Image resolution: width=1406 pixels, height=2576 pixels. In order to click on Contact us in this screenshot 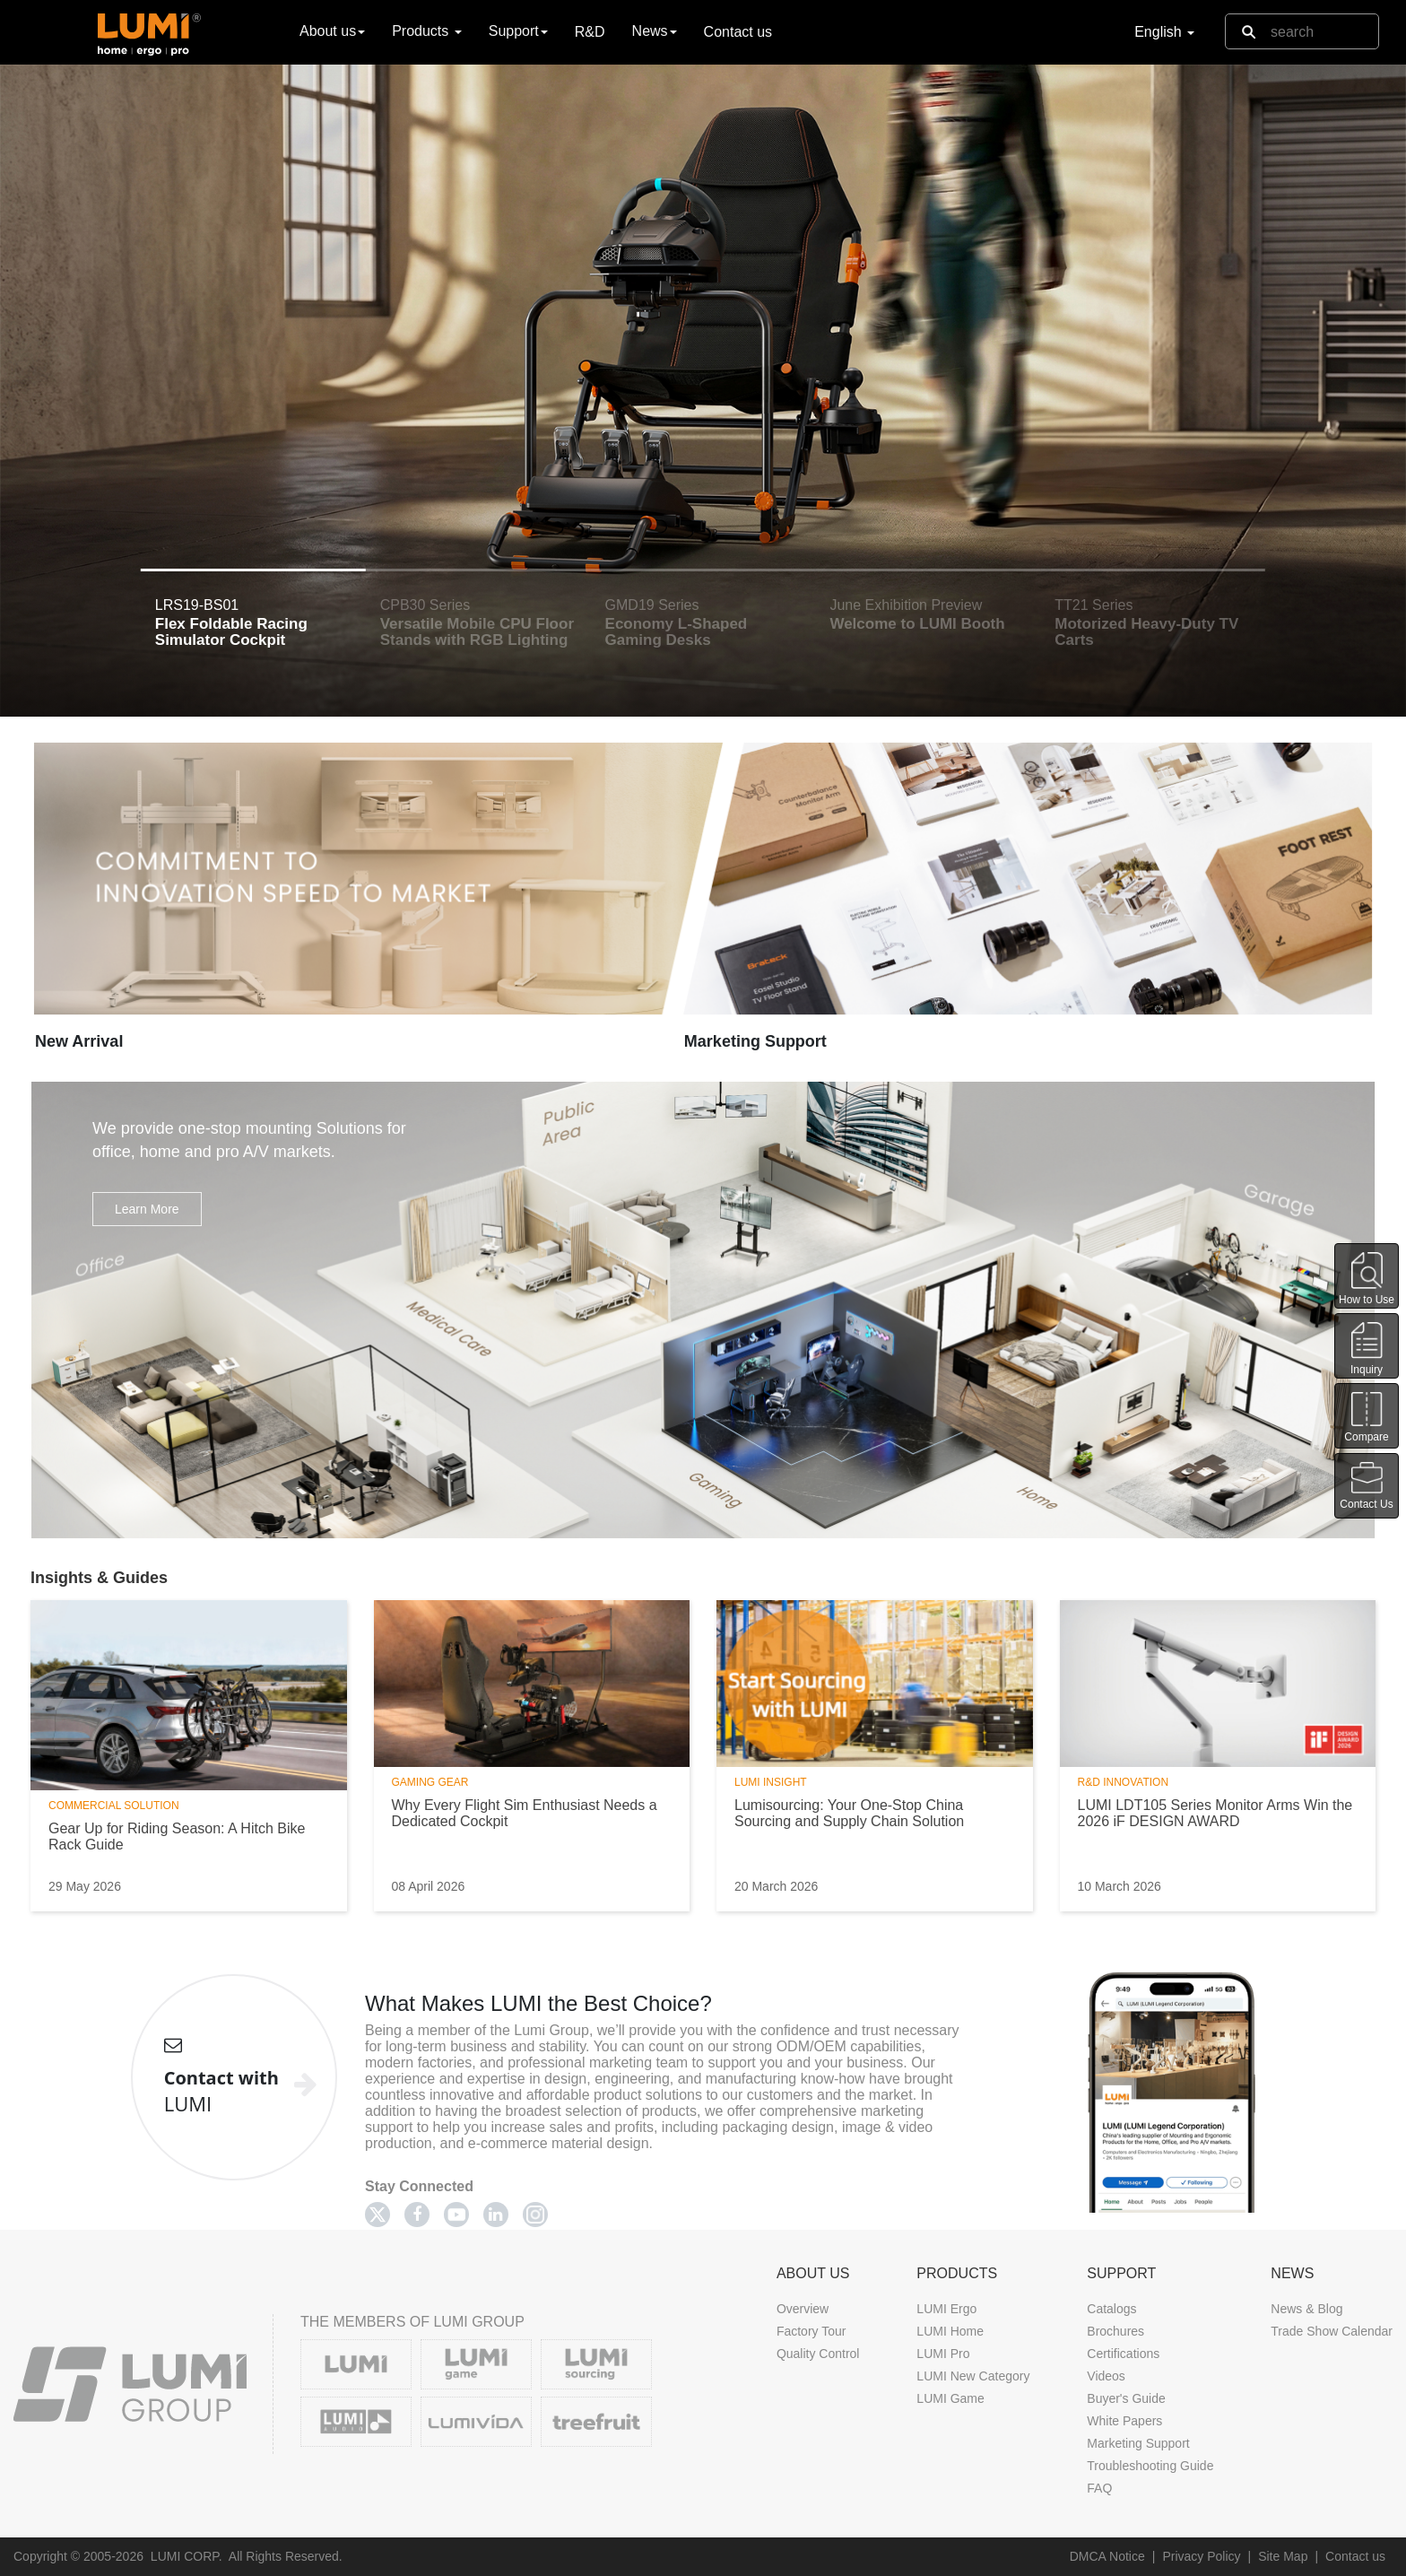, I will do `click(738, 31)`.